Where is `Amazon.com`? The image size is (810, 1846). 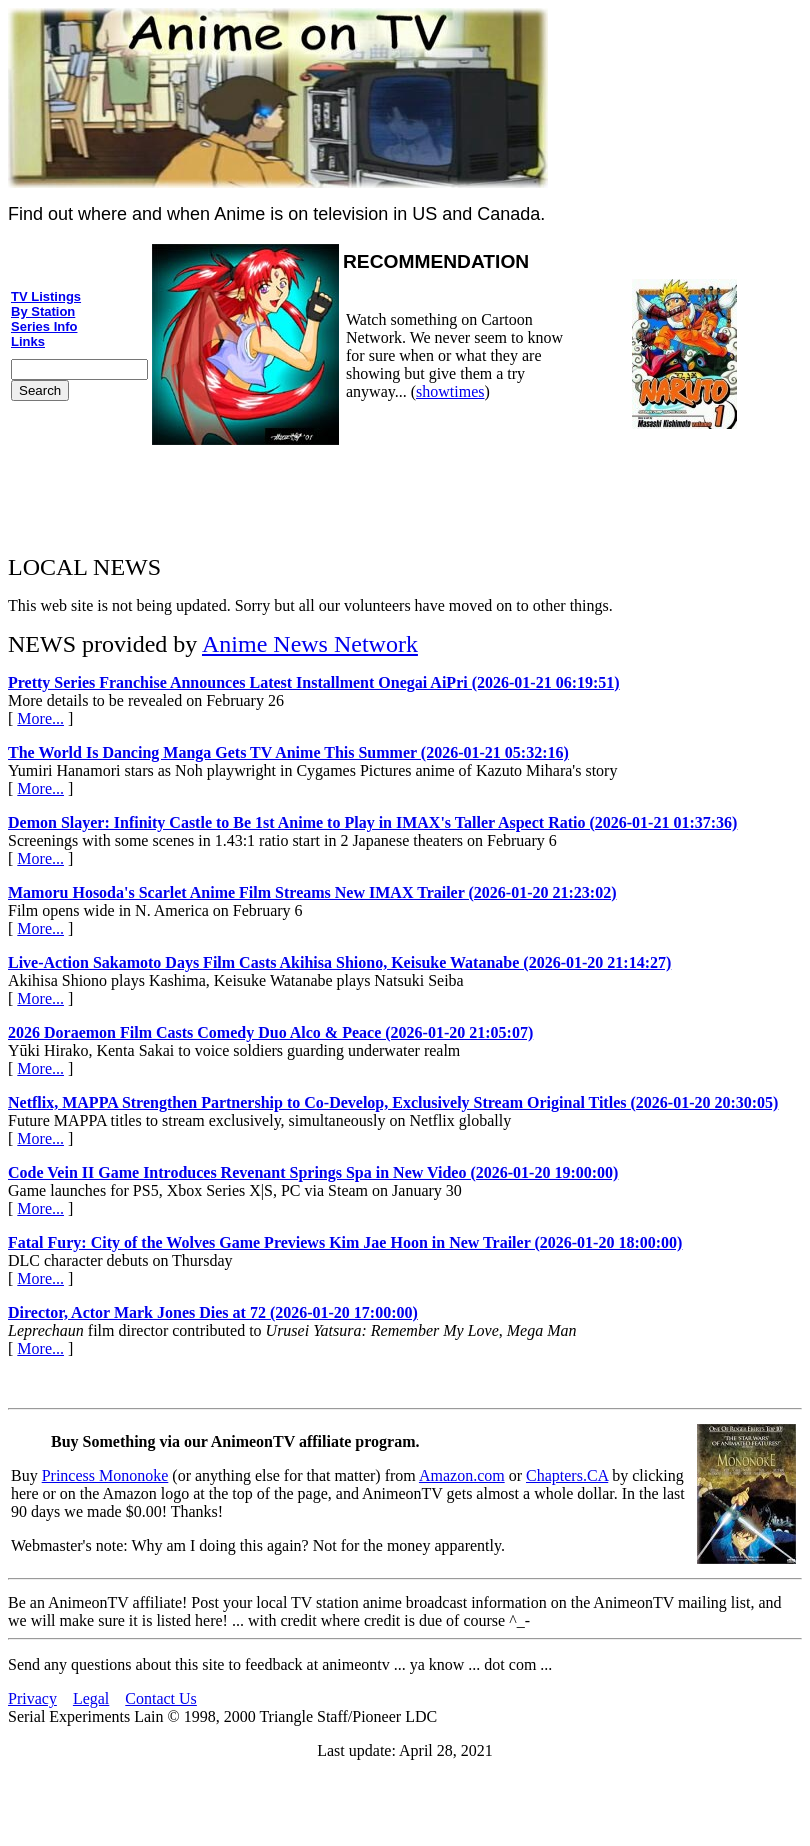
Amazon.com is located at coordinates (462, 1475).